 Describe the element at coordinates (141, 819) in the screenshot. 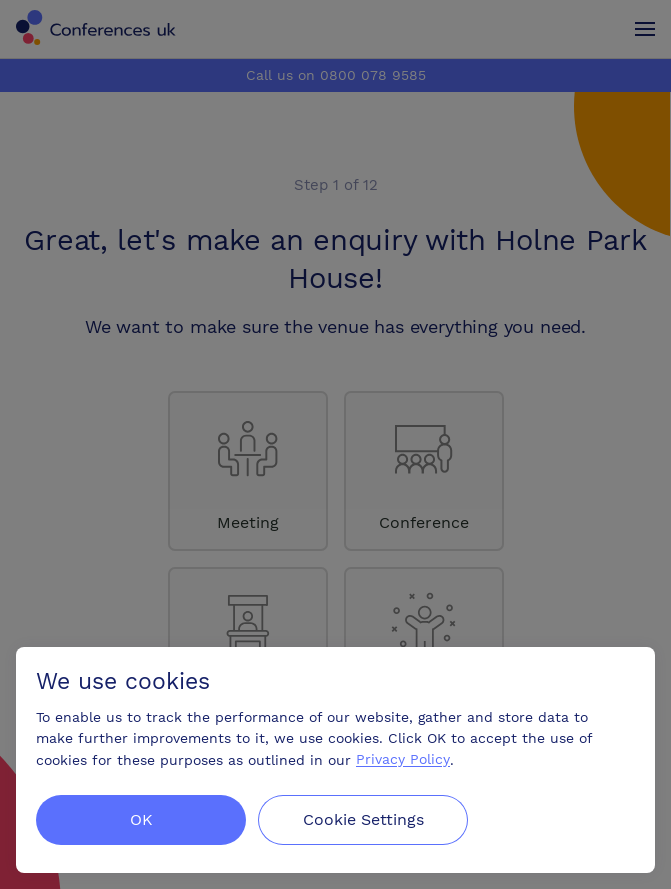

I see `OK` at that location.